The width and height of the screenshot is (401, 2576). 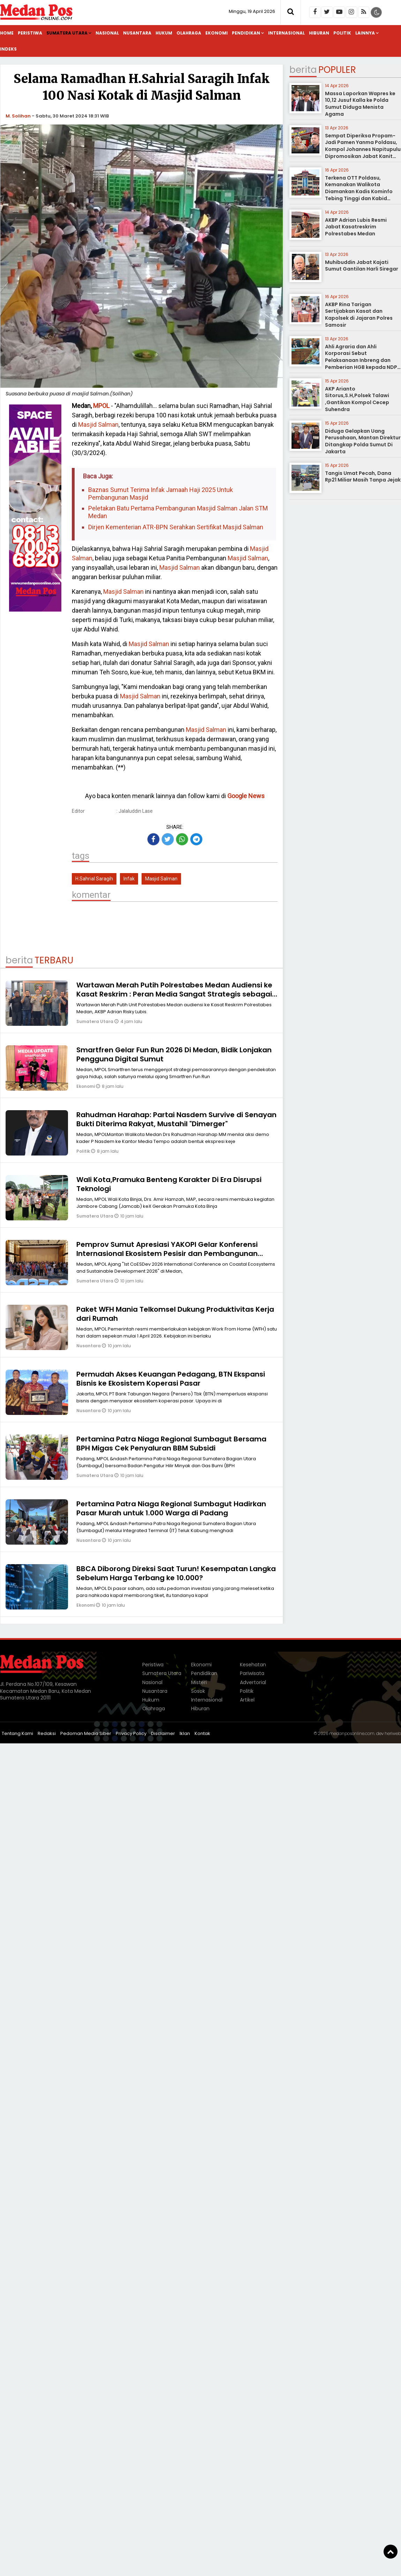 What do you see at coordinates (351, 1733) in the screenshot?
I see `medanposonline.com` at bounding box center [351, 1733].